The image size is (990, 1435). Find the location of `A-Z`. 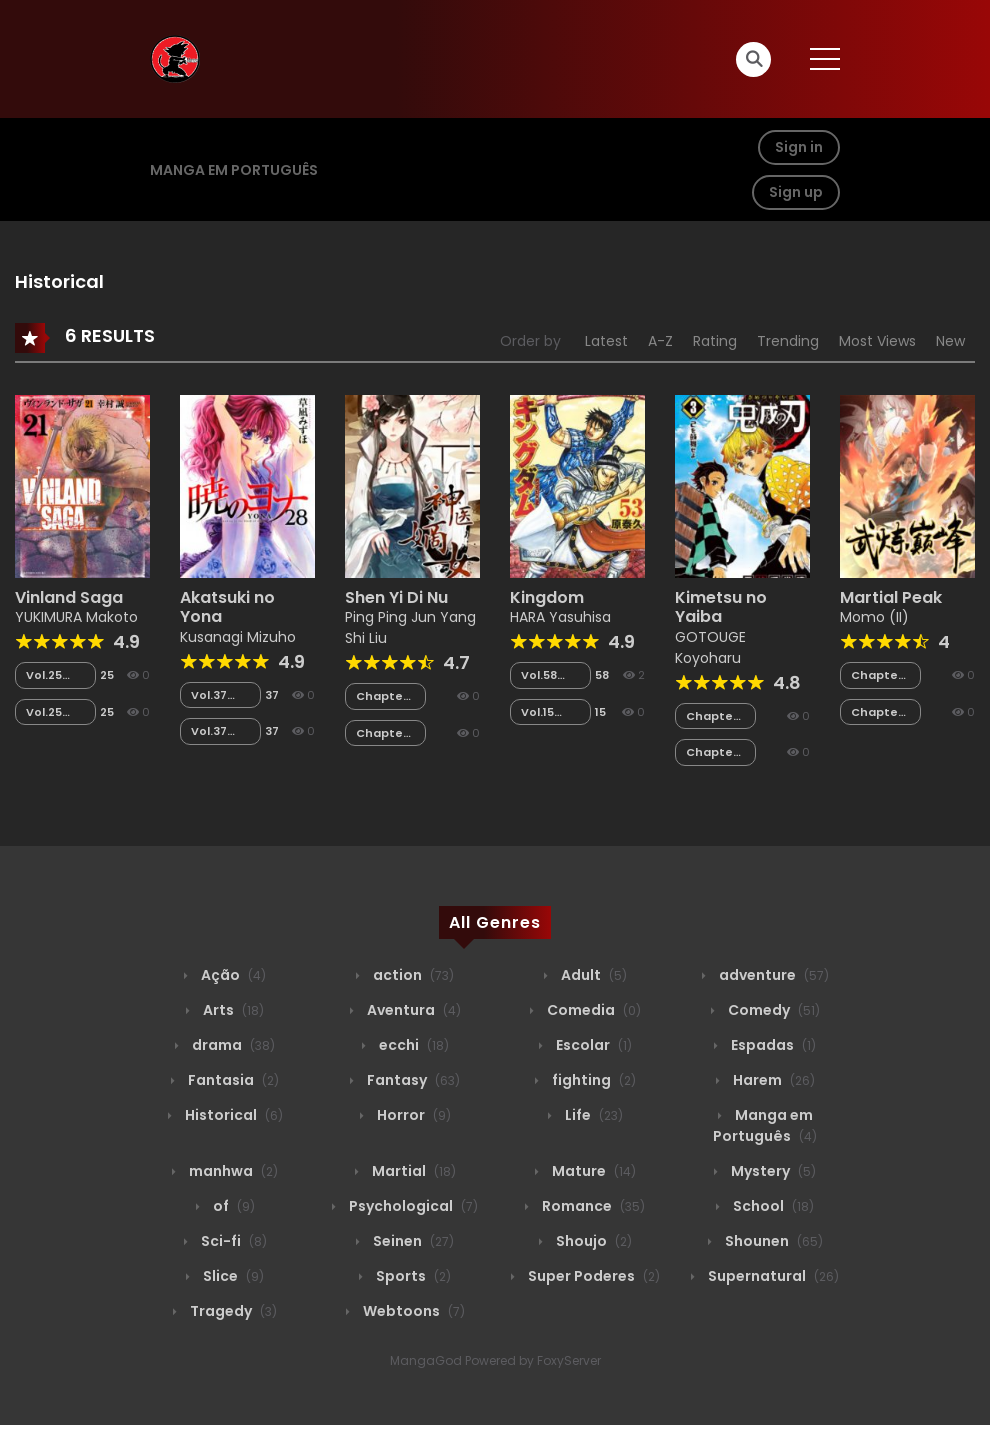

A-Z is located at coordinates (660, 341).